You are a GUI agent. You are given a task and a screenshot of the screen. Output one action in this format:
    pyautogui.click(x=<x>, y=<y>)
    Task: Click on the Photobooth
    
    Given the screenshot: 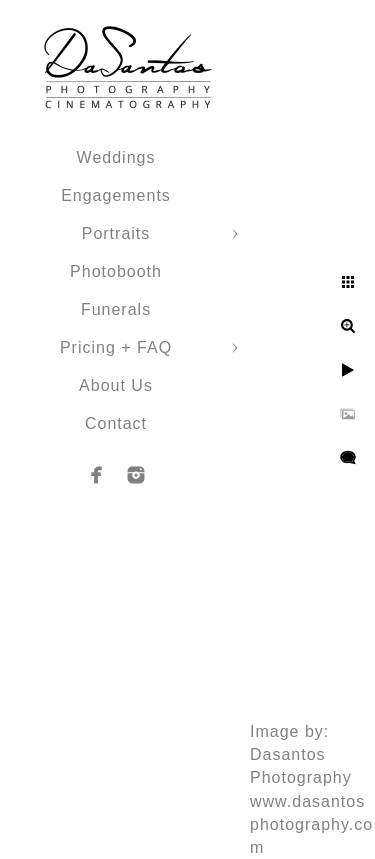 What is the action you would take?
    pyautogui.click(x=116, y=271)
    